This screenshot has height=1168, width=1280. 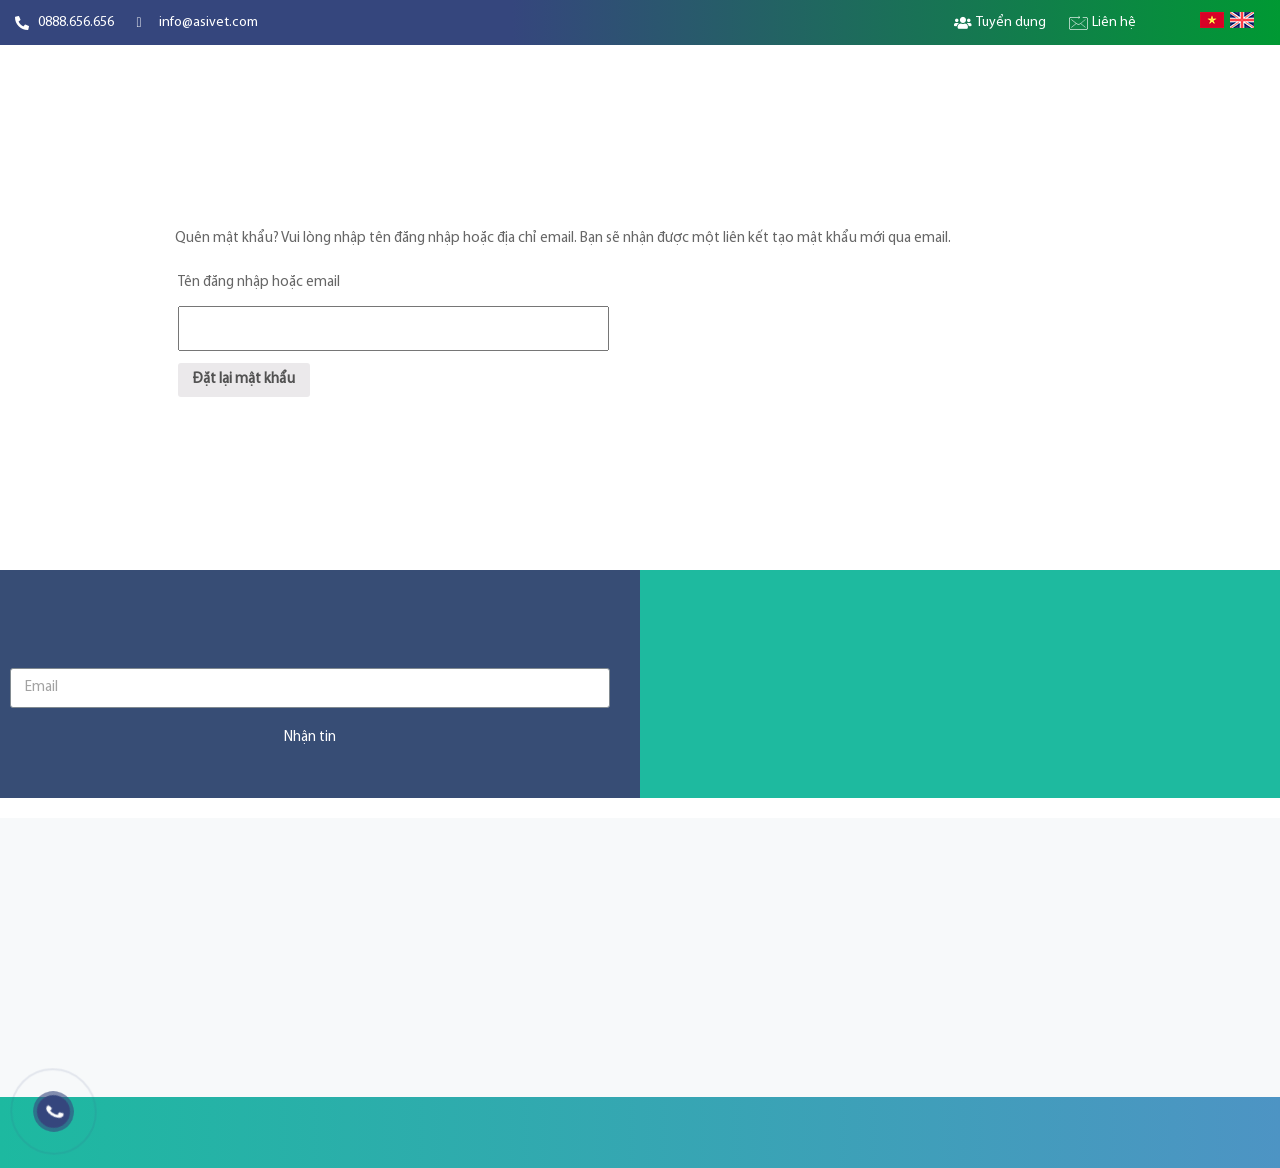 I want to click on Tên đăng nhập hoặc email, so click(x=259, y=282).